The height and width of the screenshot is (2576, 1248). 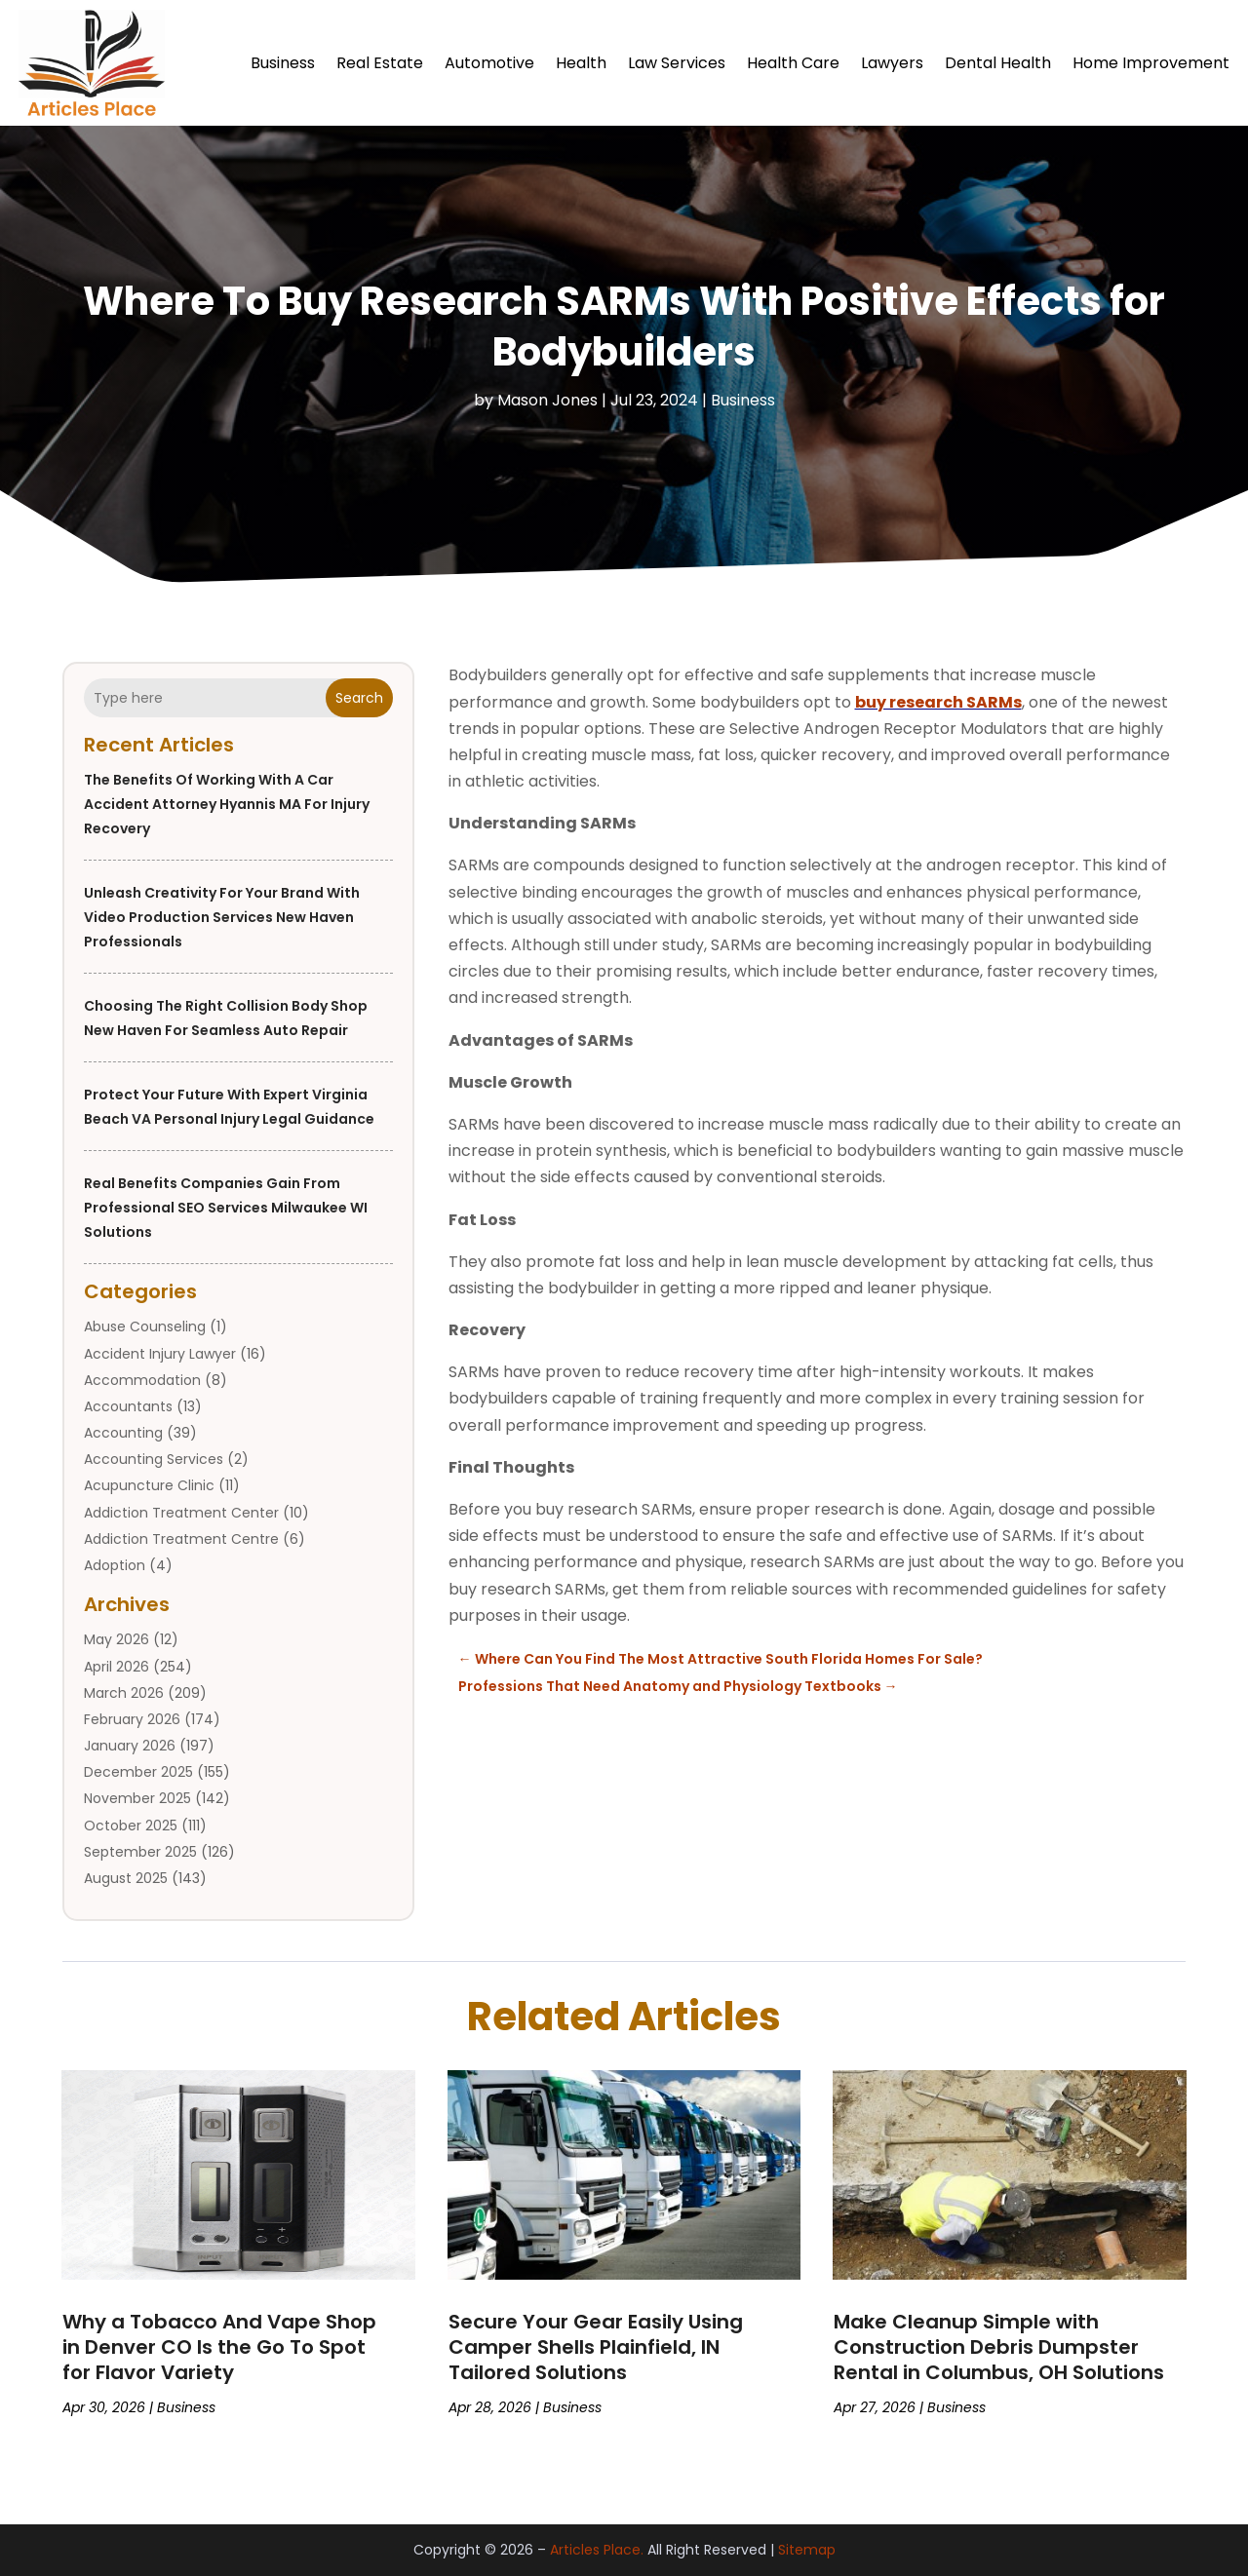 I want to click on December 2025, so click(x=138, y=1772).